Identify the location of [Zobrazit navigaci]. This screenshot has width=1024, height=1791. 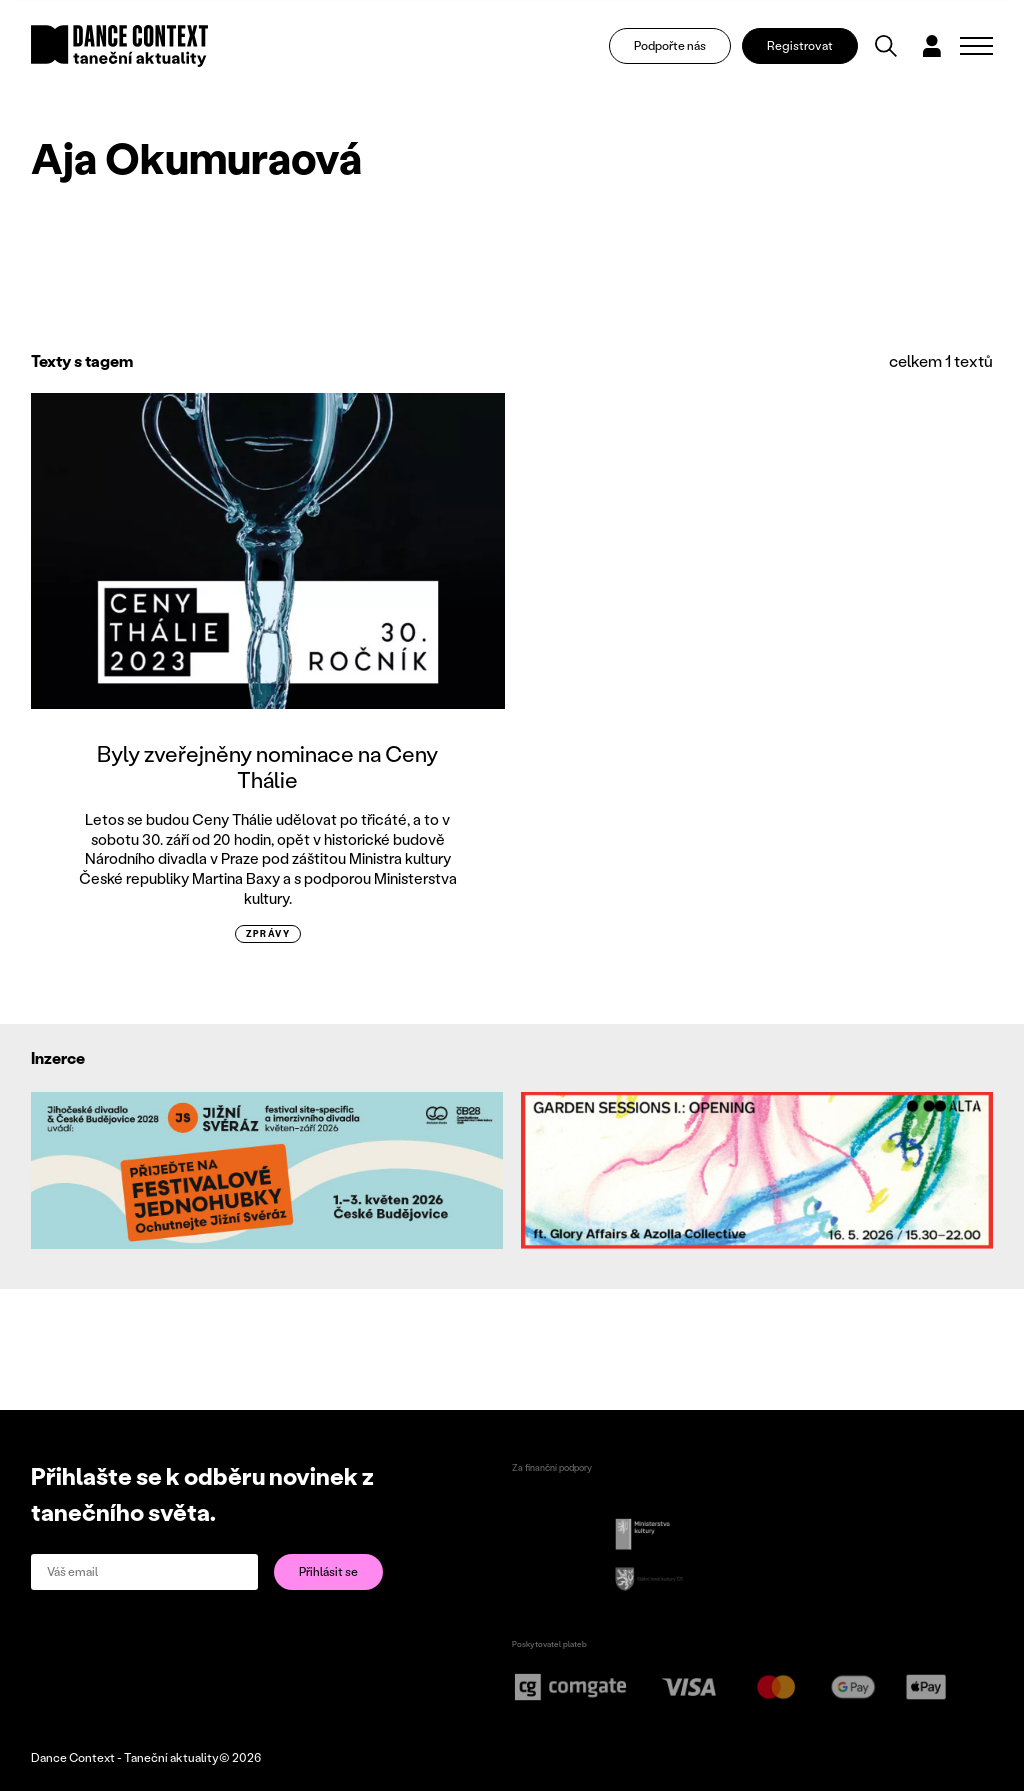
(976, 46).